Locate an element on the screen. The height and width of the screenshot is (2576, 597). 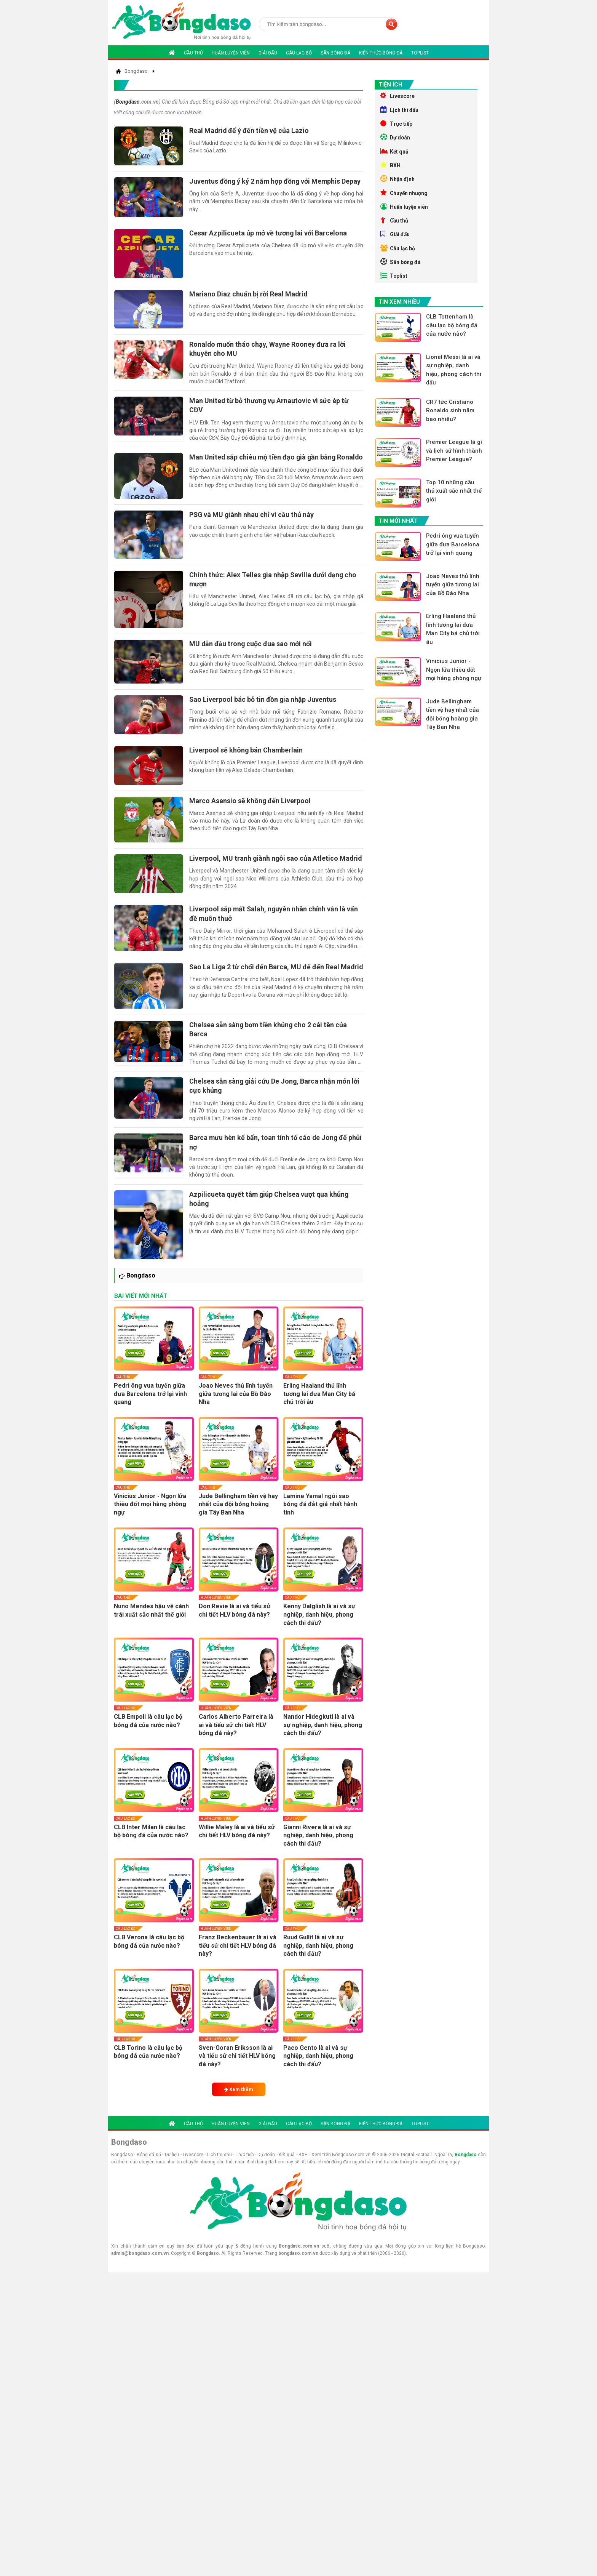
Xem thêm is located at coordinates (238, 2106).